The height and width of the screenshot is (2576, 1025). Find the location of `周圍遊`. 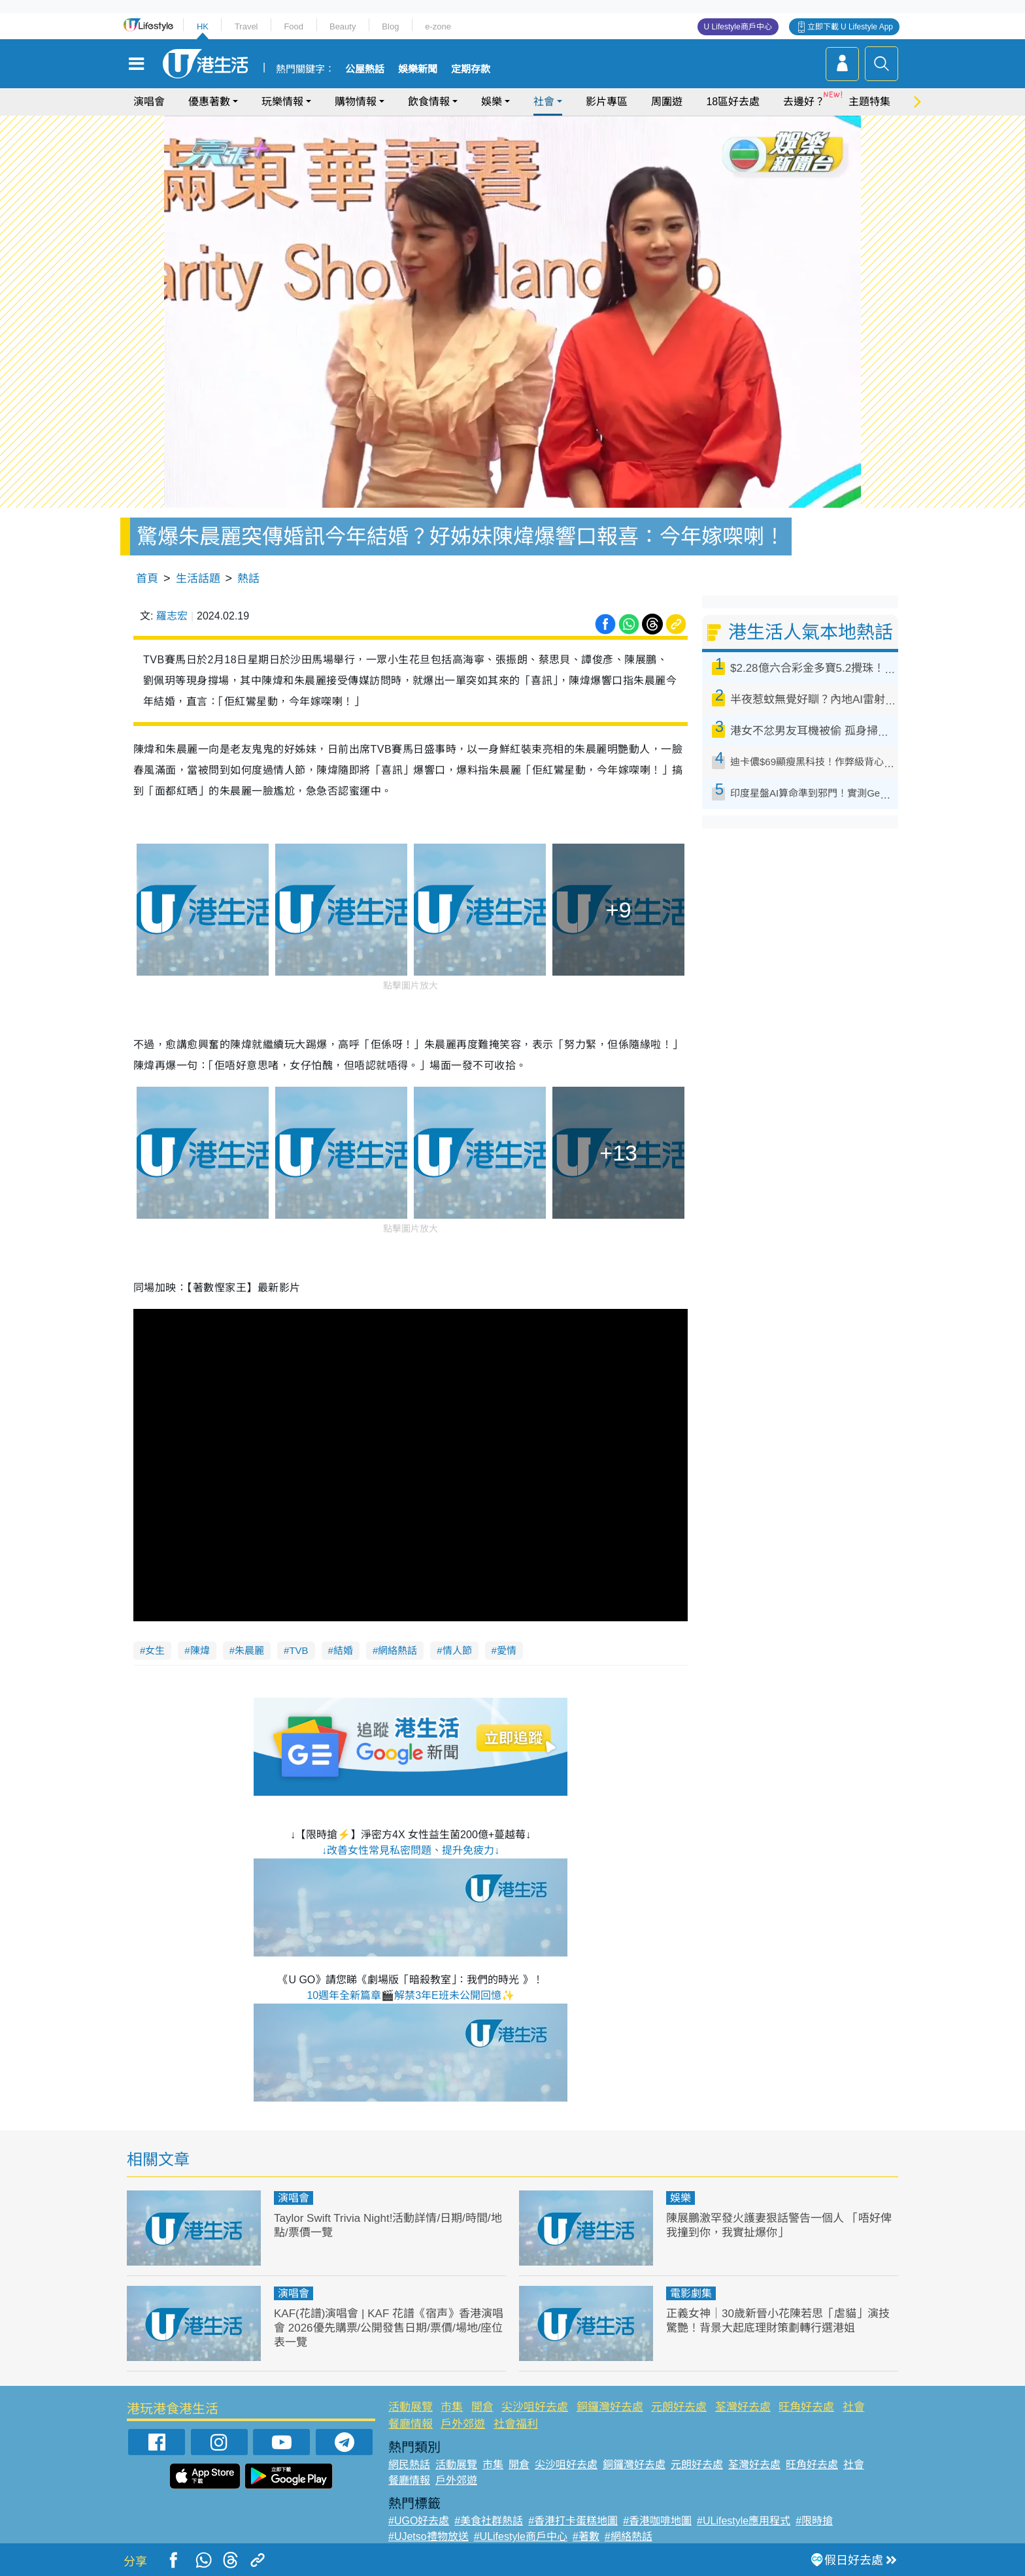

周圍遊 is located at coordinates (666, 101).